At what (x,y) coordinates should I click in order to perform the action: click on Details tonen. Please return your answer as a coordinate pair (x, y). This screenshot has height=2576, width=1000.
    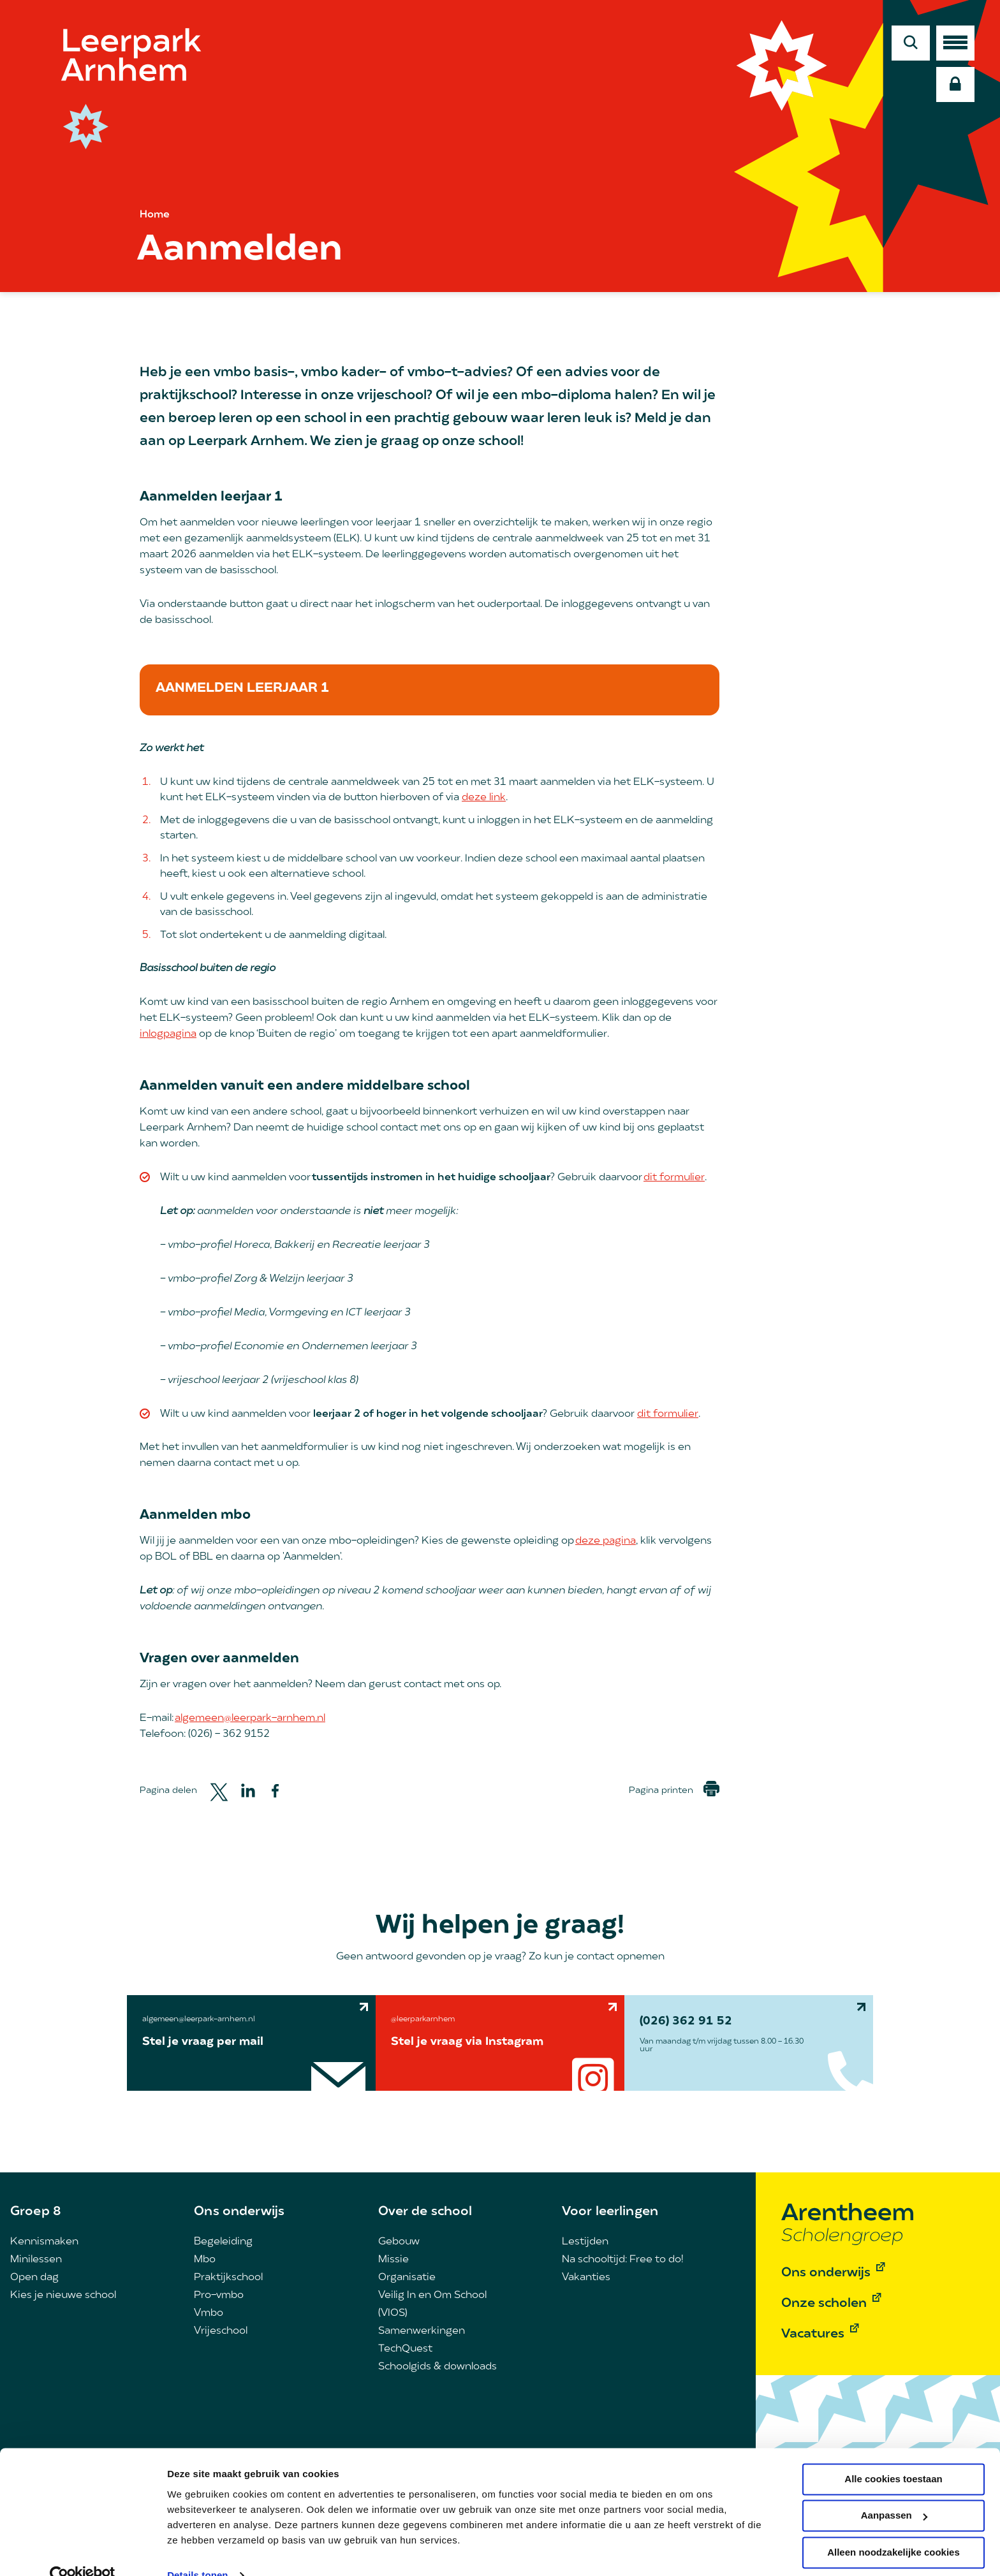
    Looking at the image, I should click on (197, 2550).